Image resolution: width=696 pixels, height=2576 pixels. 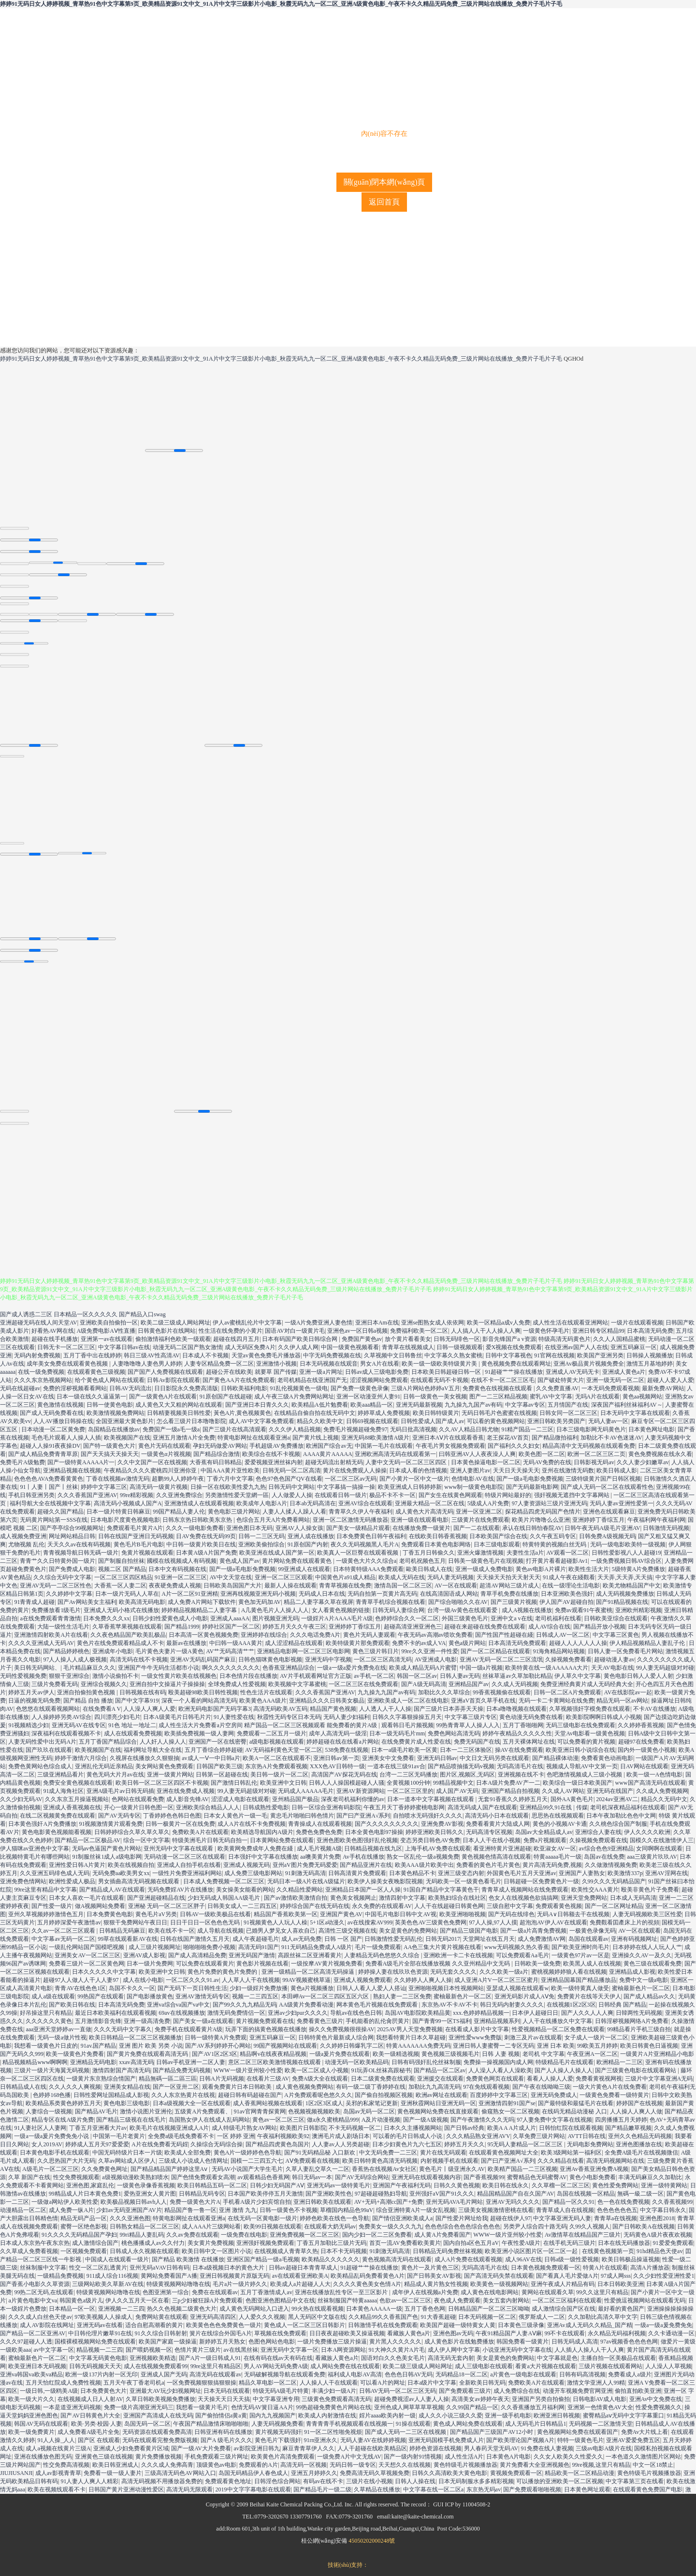 What do you see at coordinates (277, 1552) in the screenshot?
I see `欧美亚洲在线成人国产第一区` at bounding box center [277, 1552].